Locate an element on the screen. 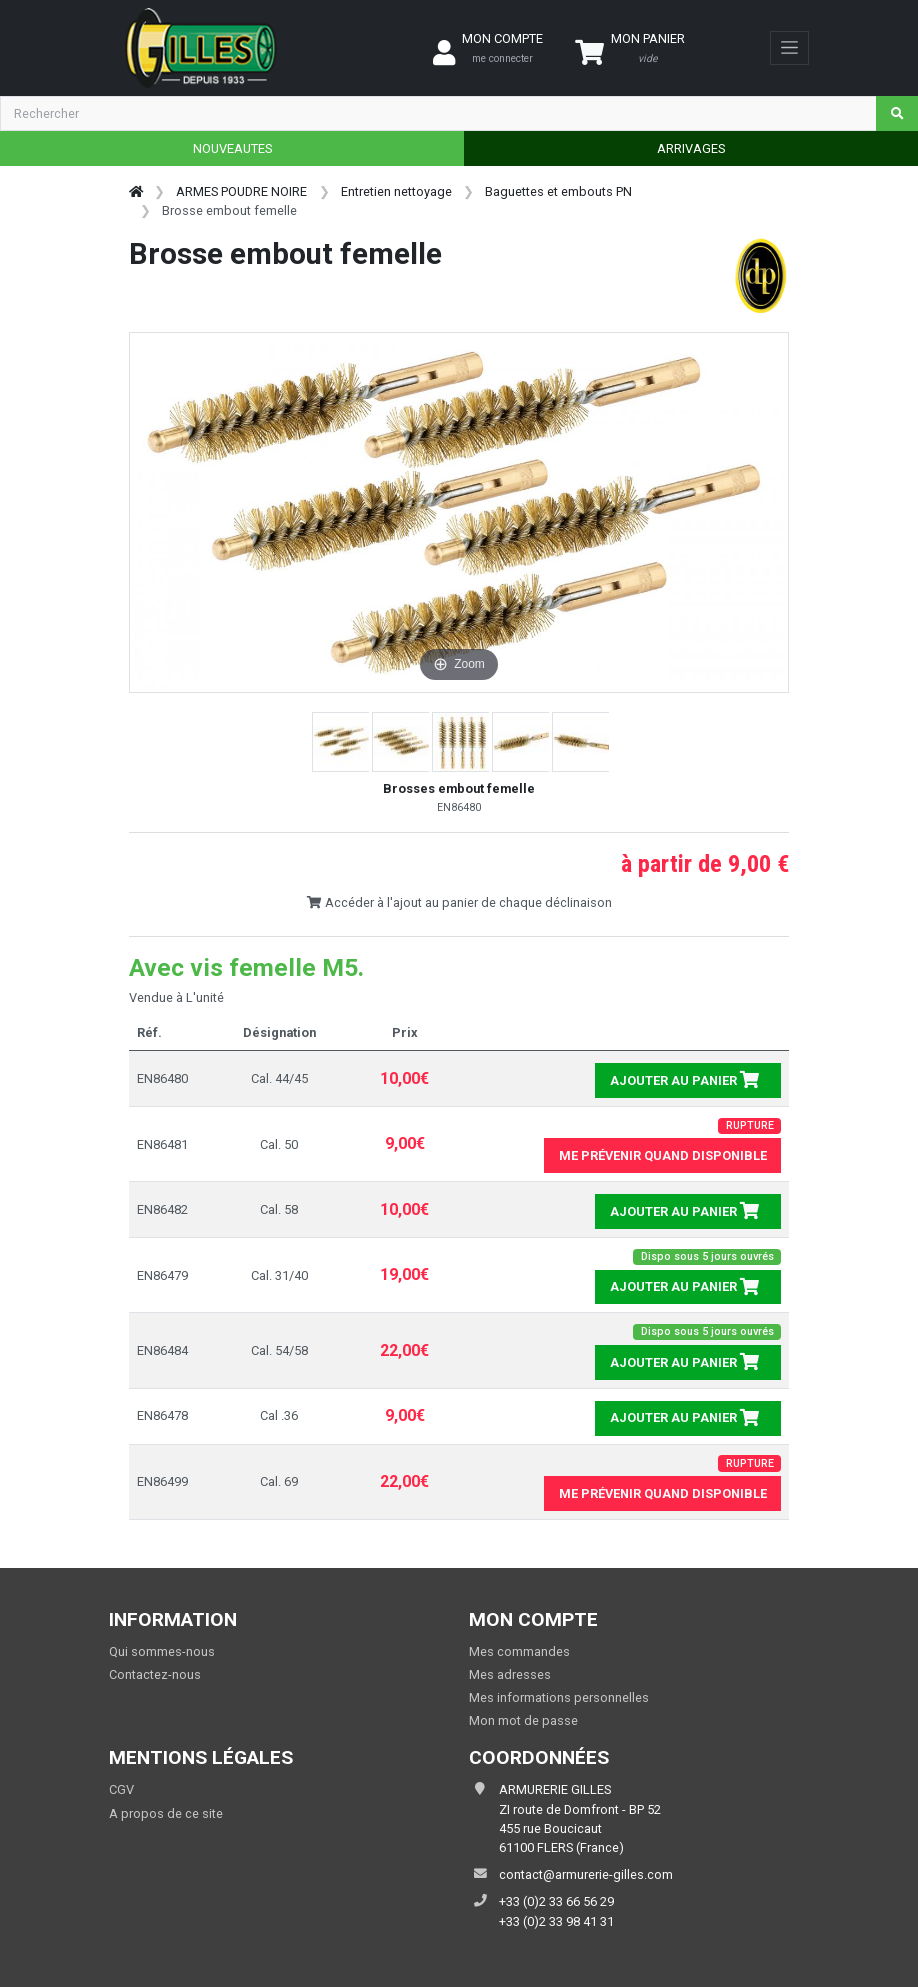  Mes adresses is located at coordinates (510, 1674).